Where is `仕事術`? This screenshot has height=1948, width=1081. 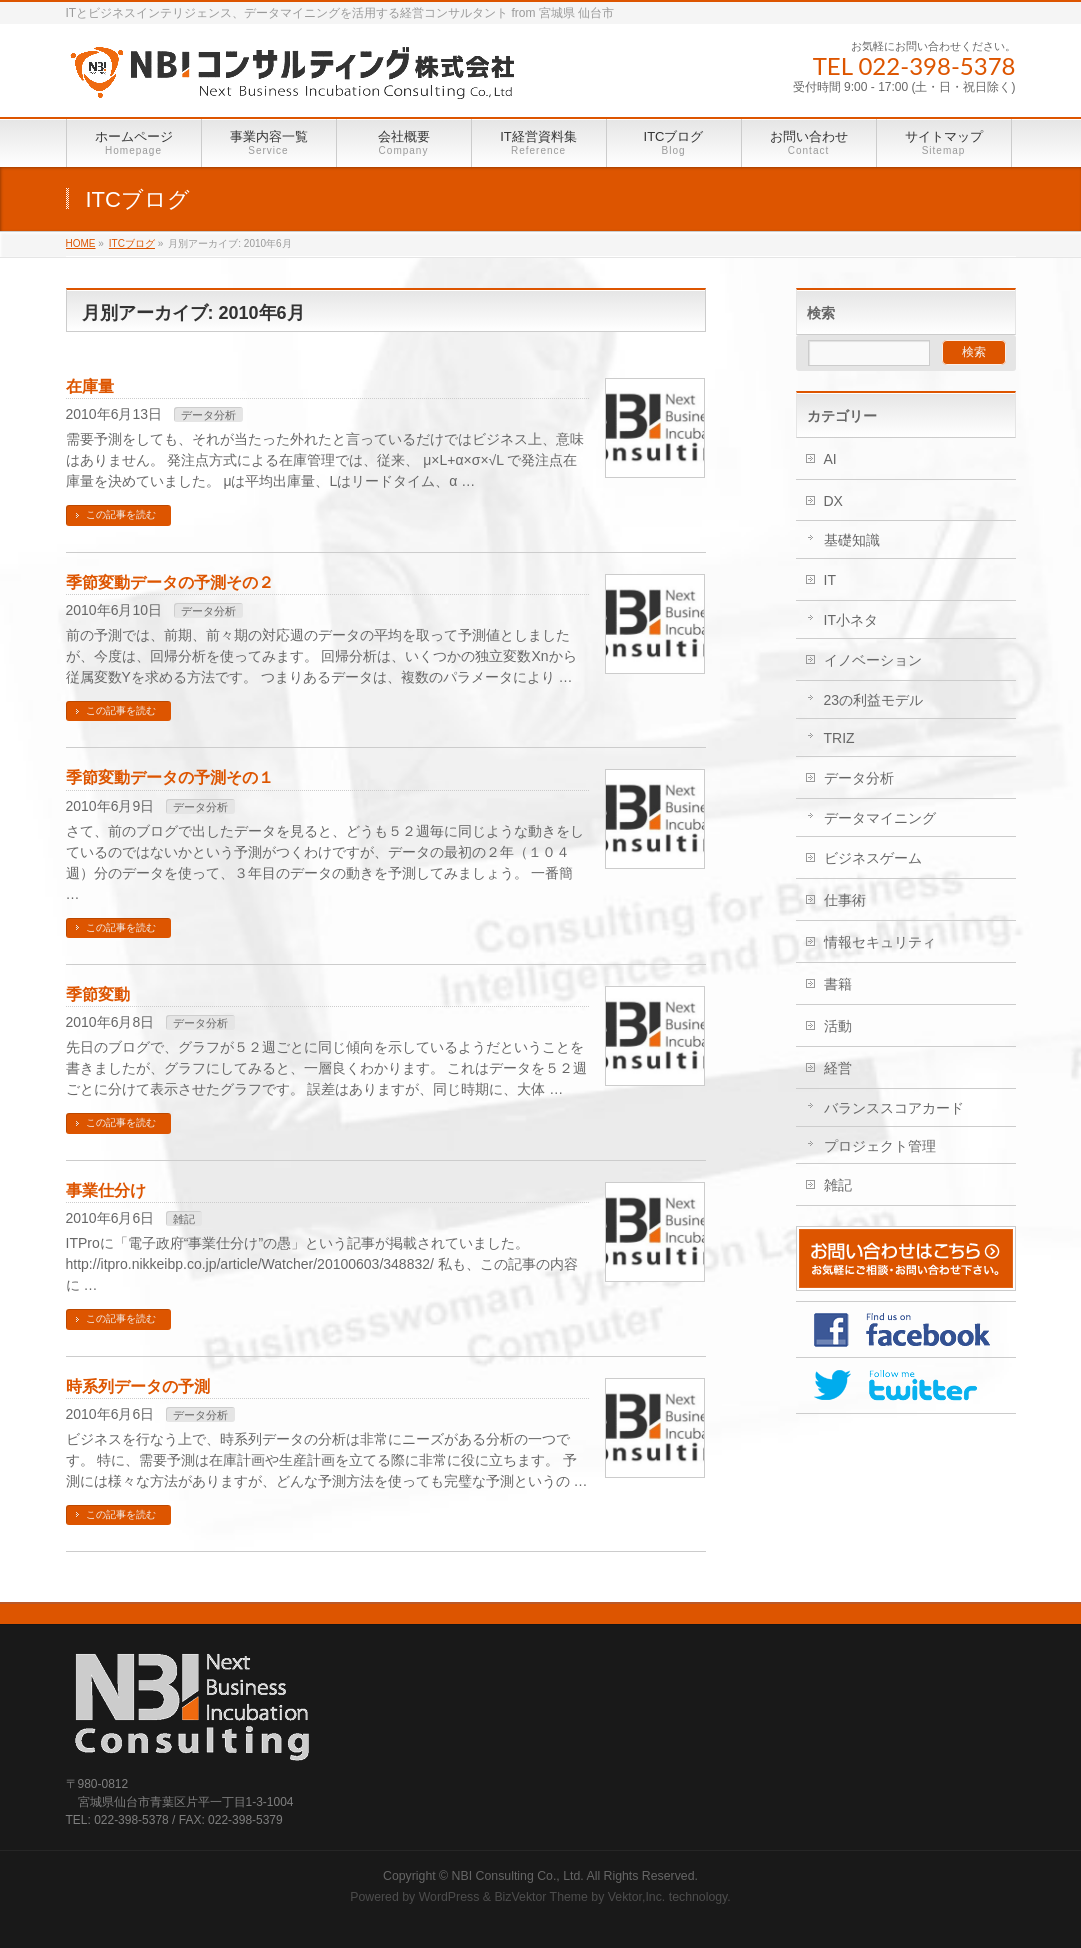
仕事術 is located at coordinates (845, 900).